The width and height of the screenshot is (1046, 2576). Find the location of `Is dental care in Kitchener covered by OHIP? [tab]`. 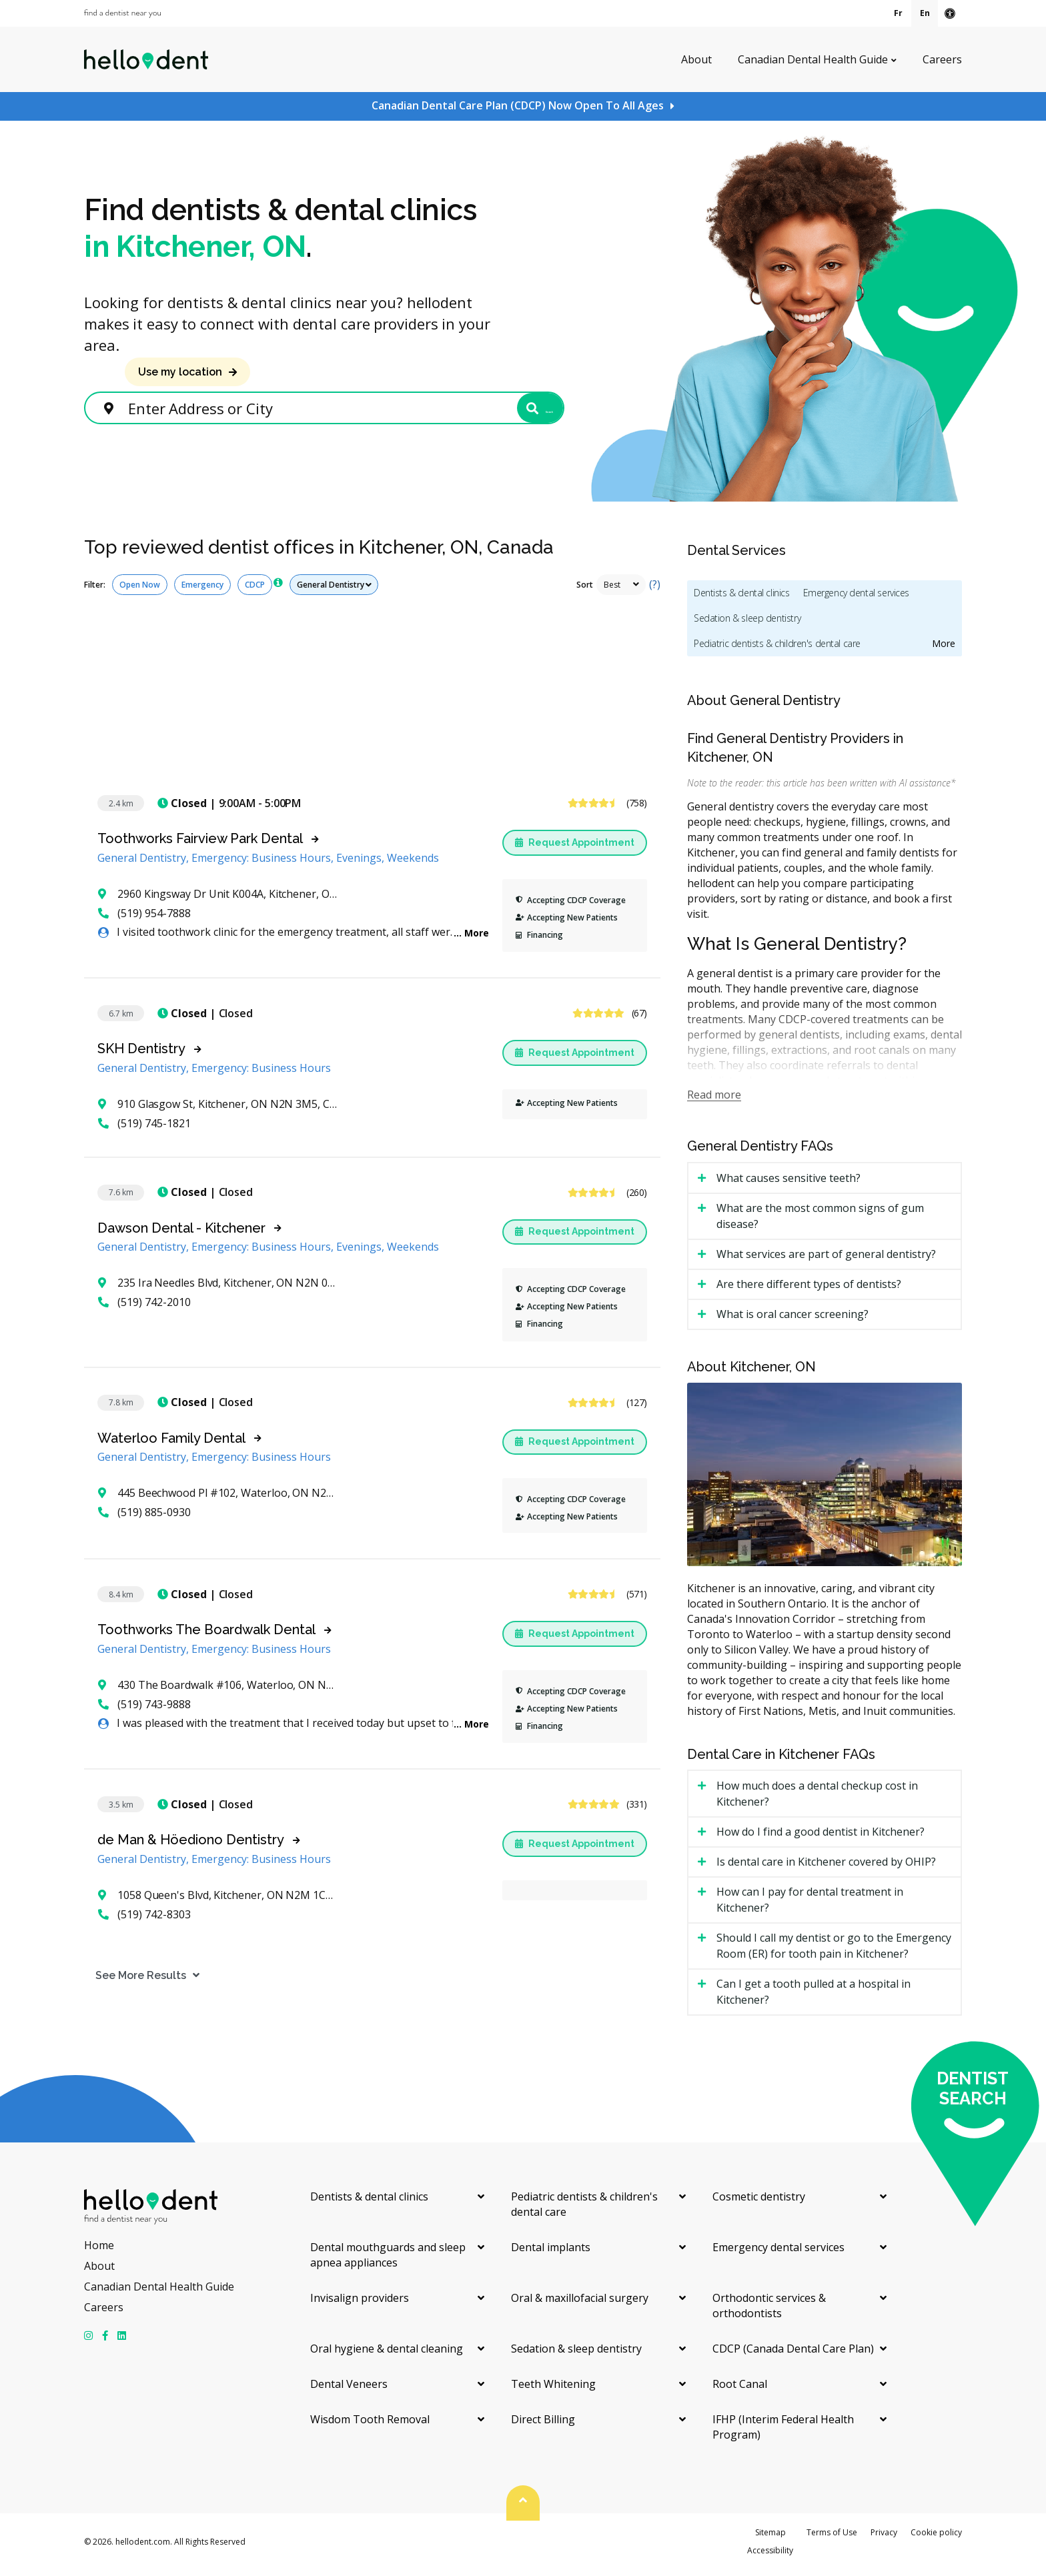

Is dental care in Kitchener covered by OHIP? [tab] is located at coordinates (826, 1867).